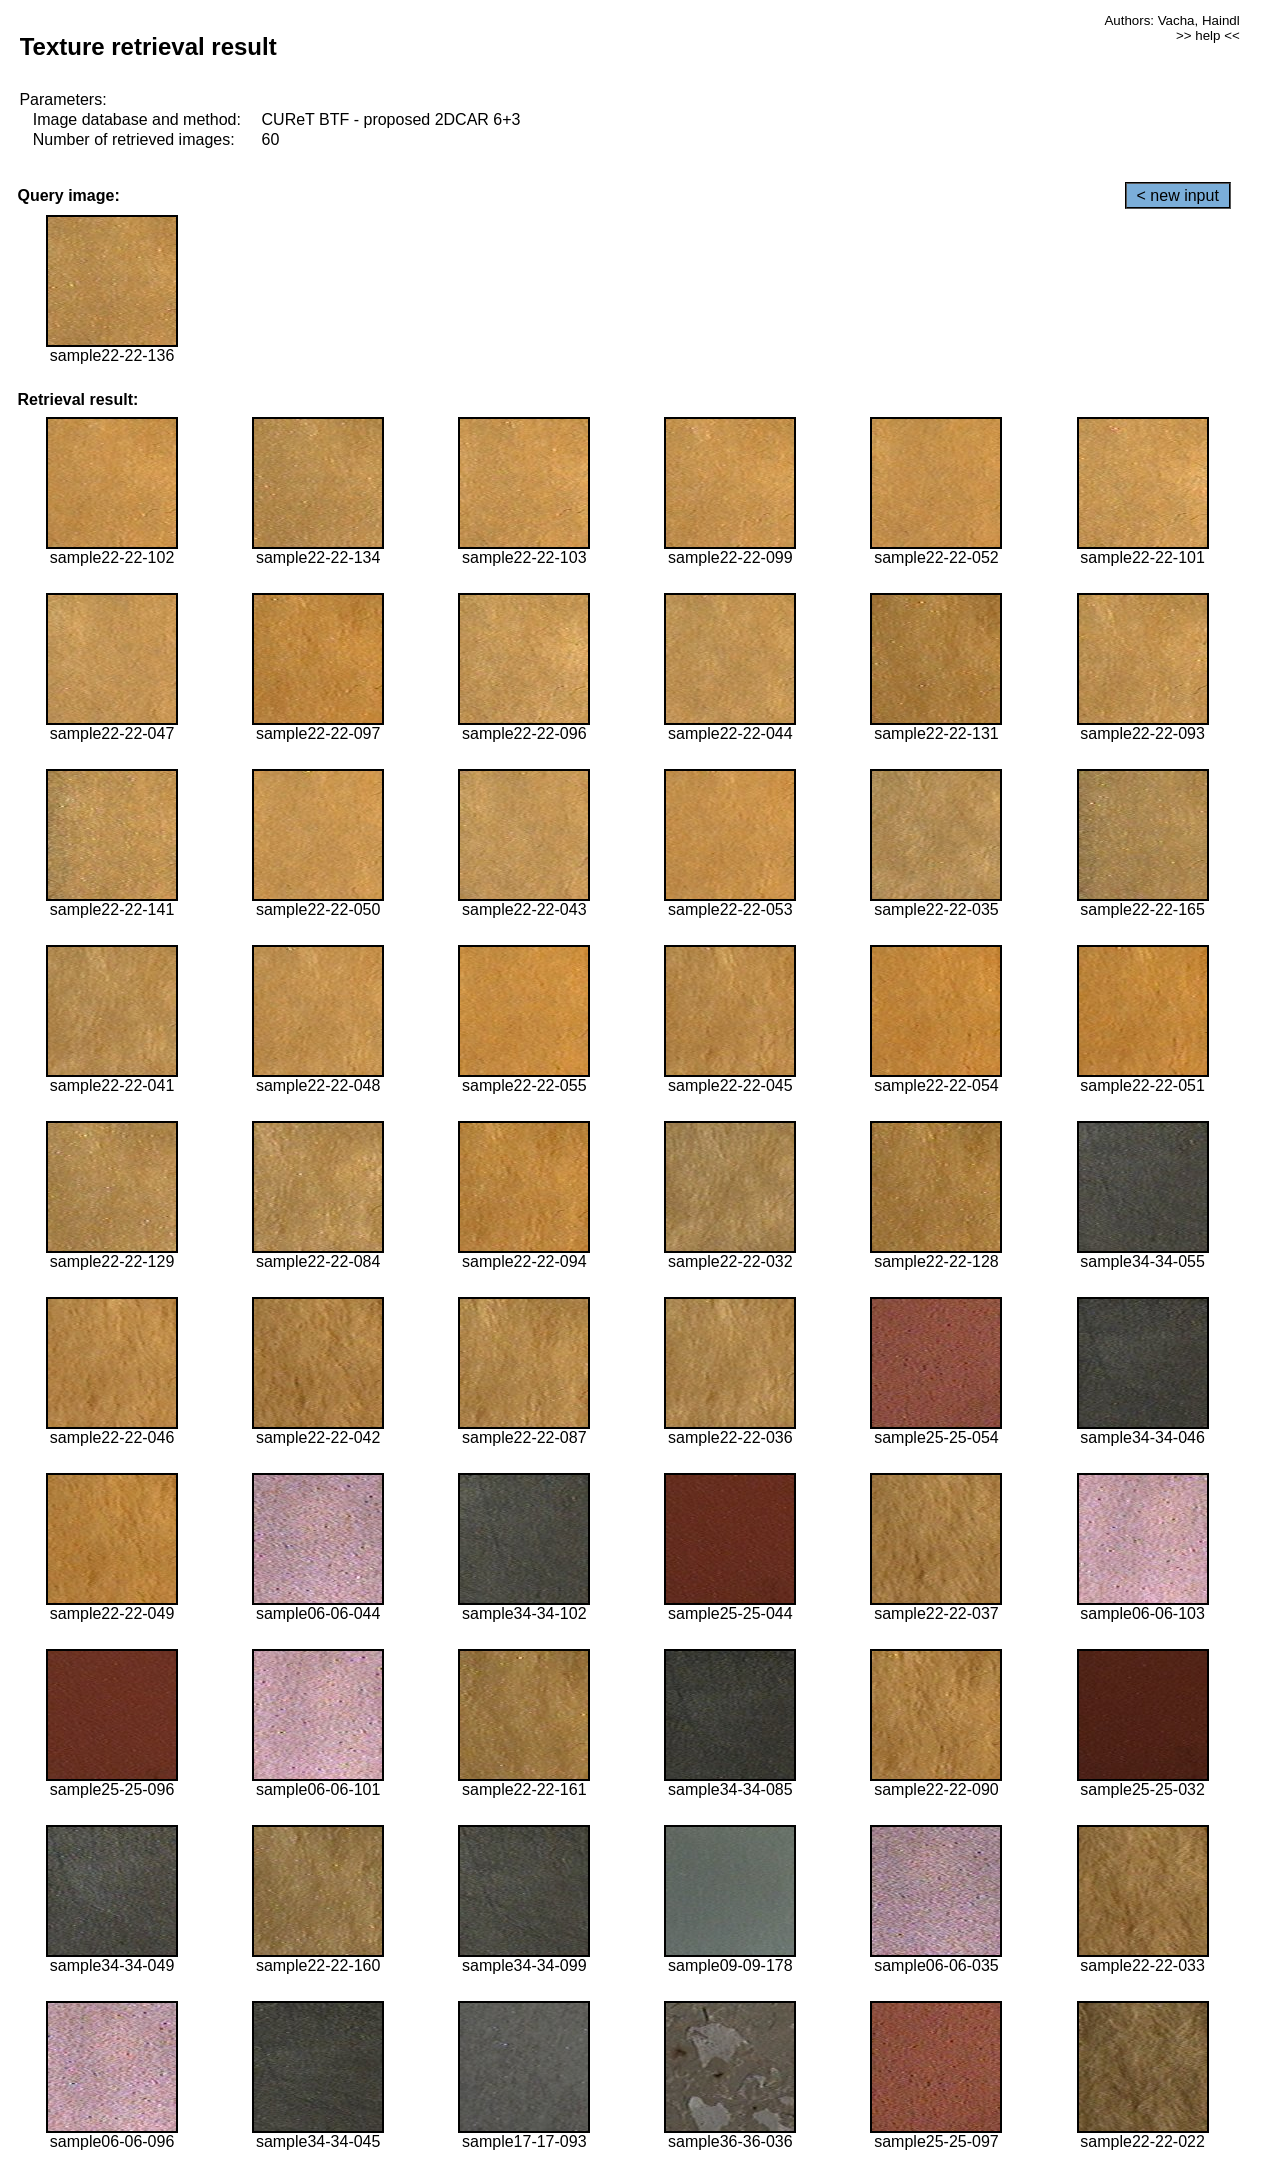  What do you see at coordinates (1208, 35) in the screenshot?
I see `>> help <<` at bounding box center [1208, 35].